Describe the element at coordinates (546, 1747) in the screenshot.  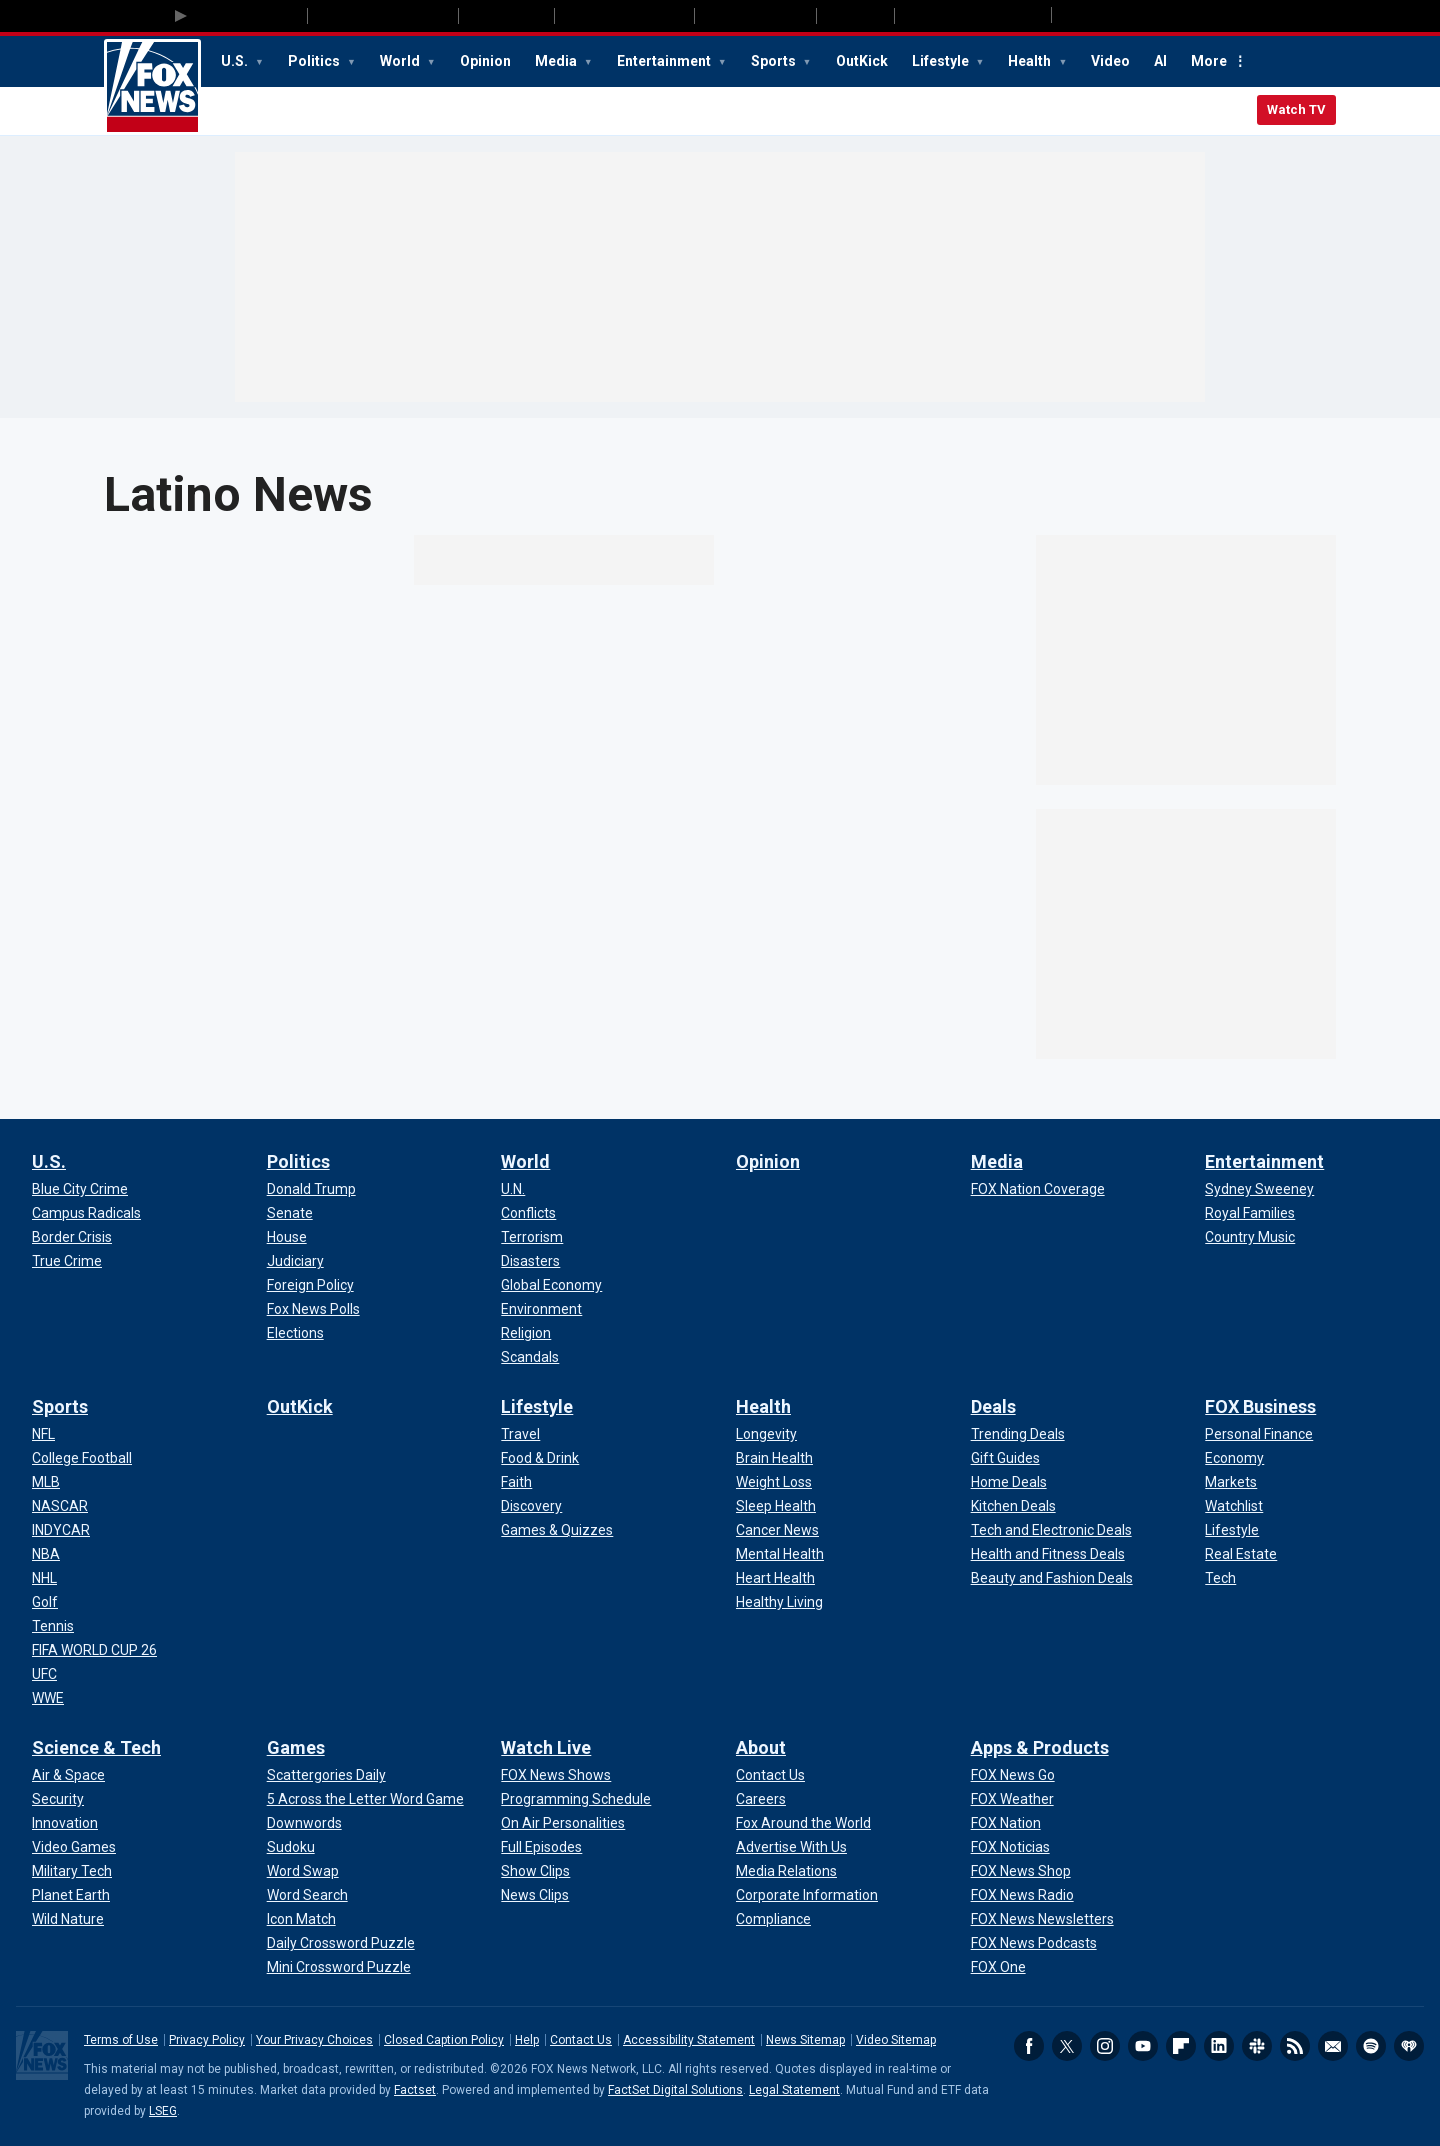
I see `Watch Live` at that location.